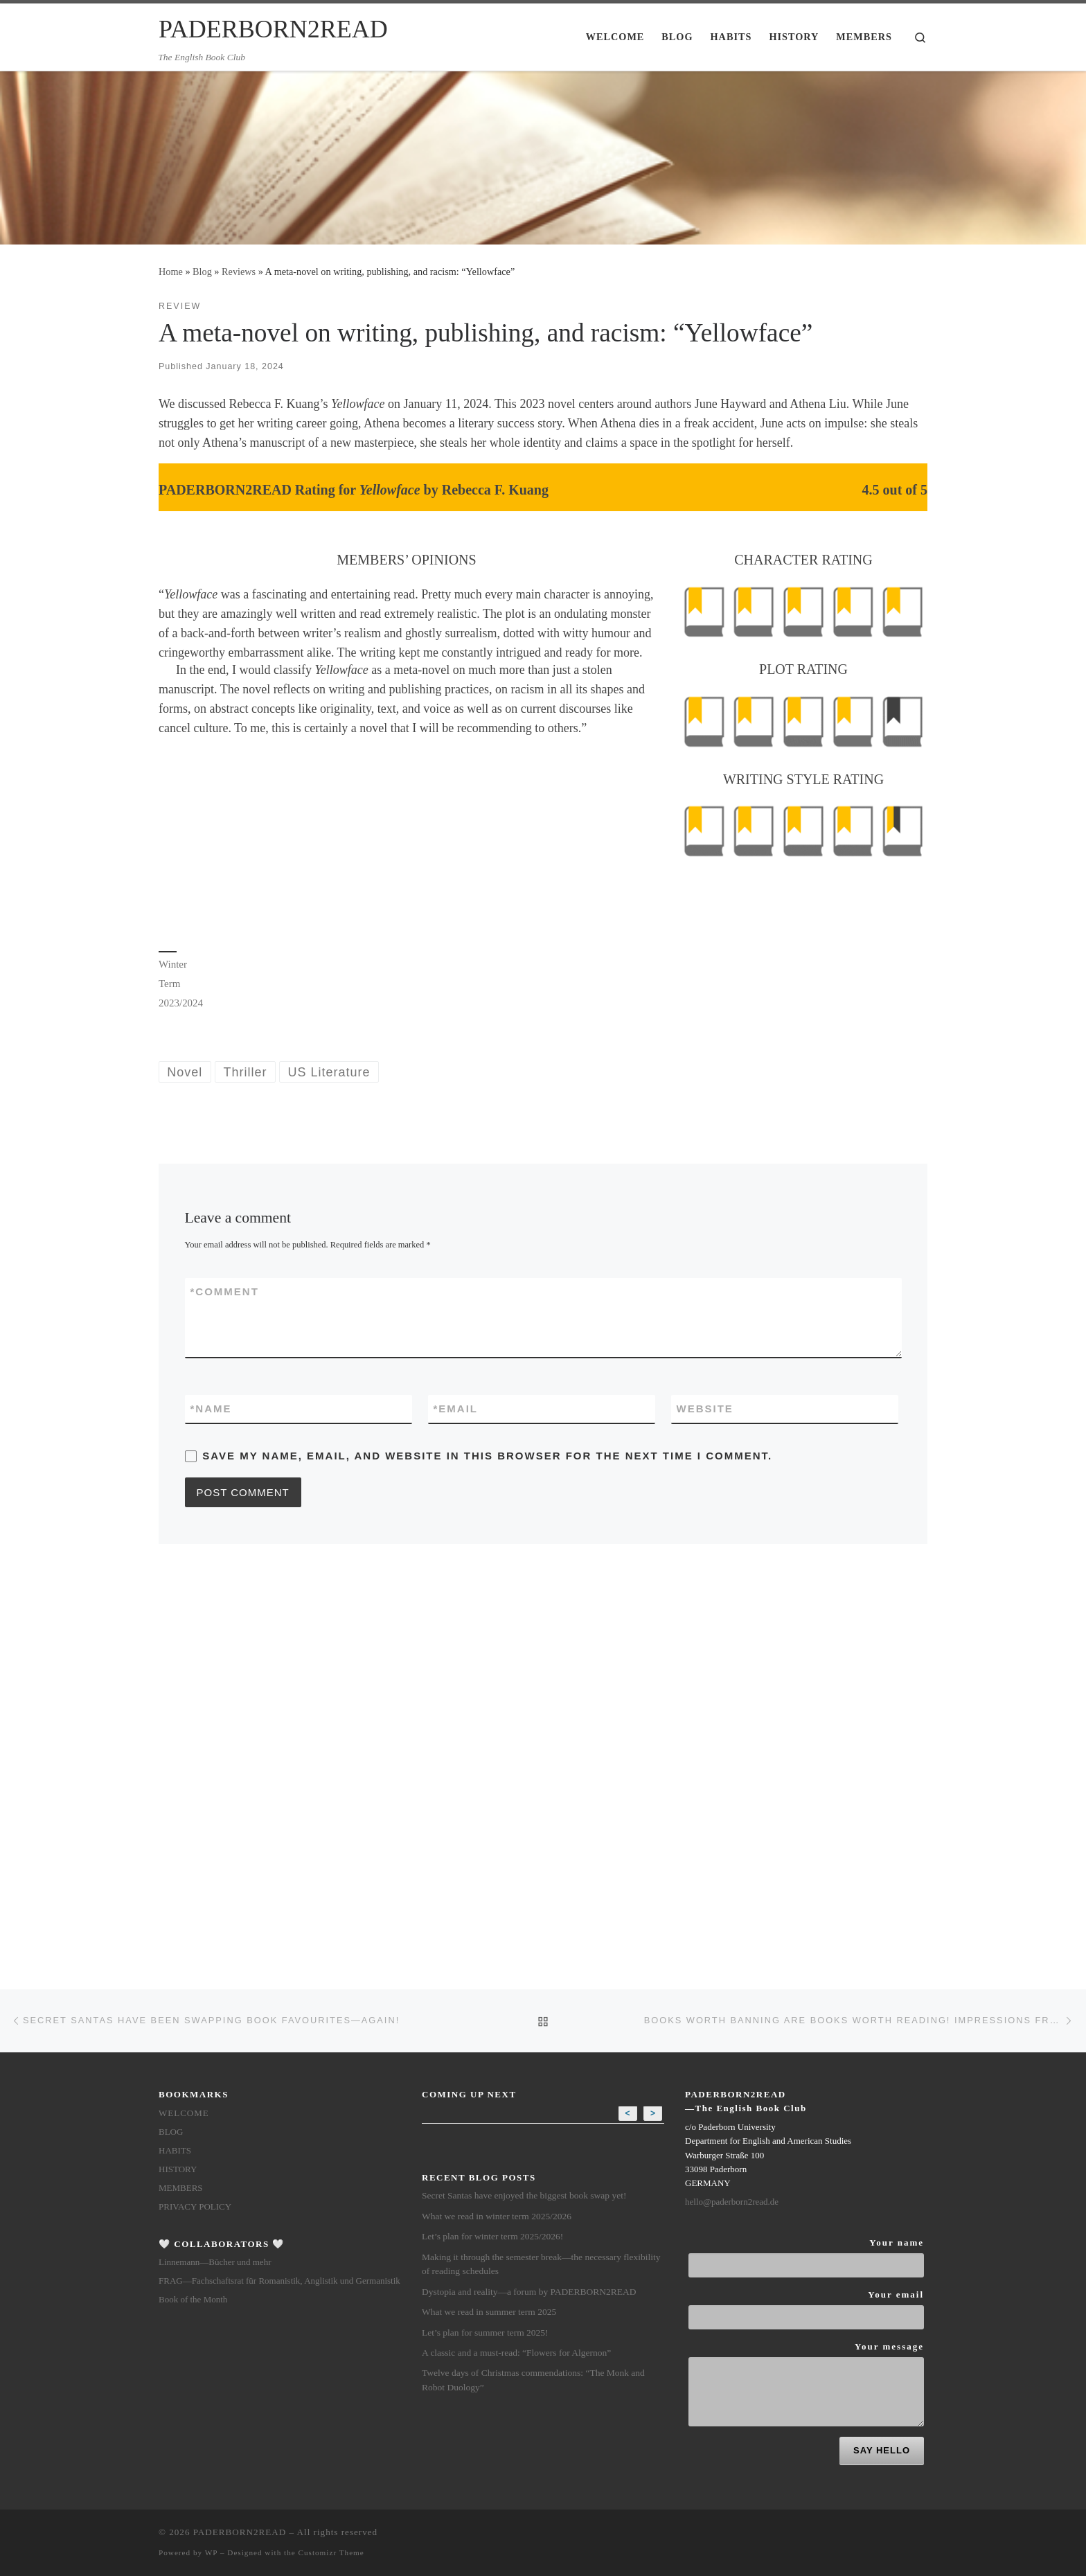  I want to click on WP, so click(211, 2180).